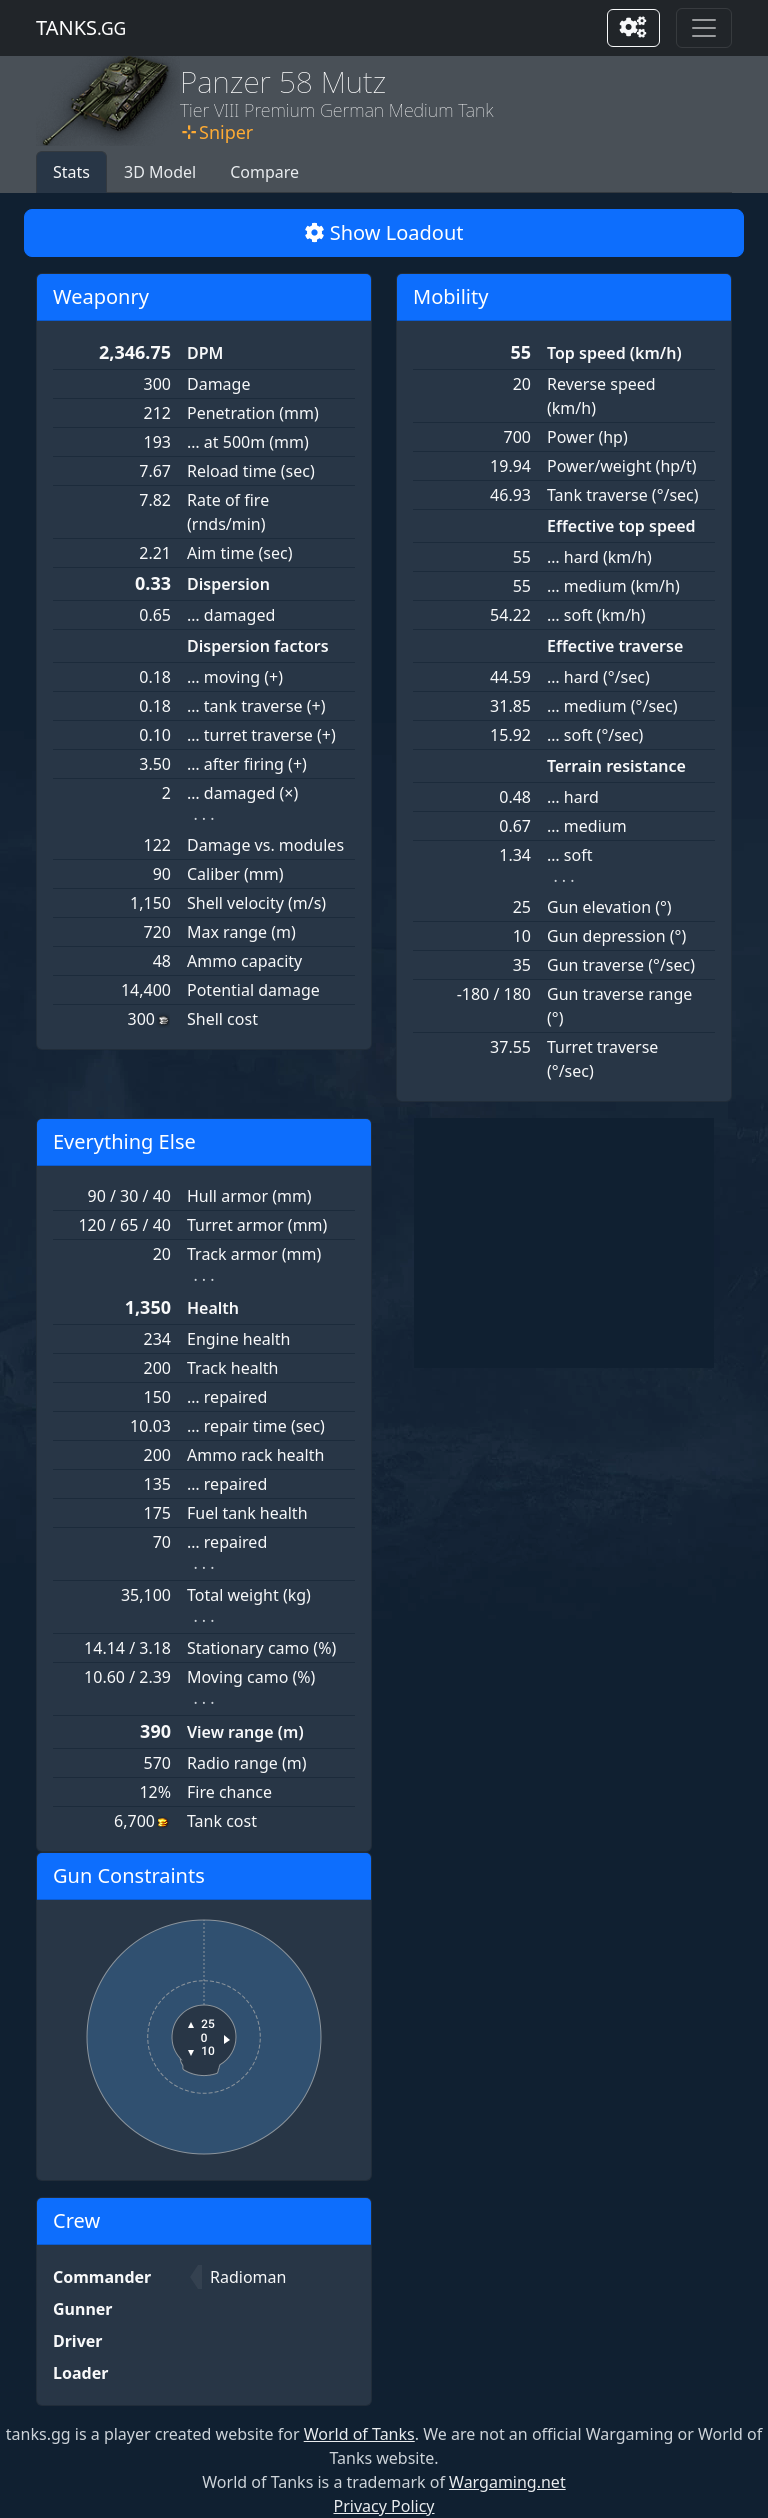 The width and height of the screenshot is (768, 2518). Describe the element at coordinates (253, 990) in the screenshot. I see `Potential damage` at that location.